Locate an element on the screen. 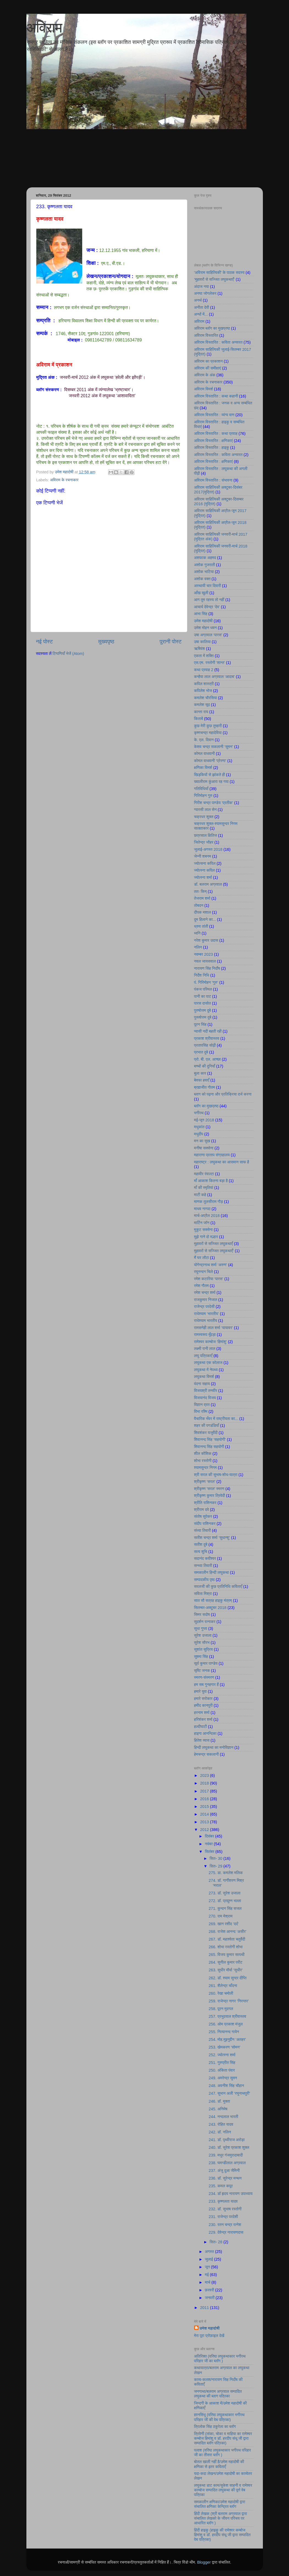 The width and height of the screenshot is (289, 2576). 238. घमन्डीलाल अग्रवाल is located at coordinates (227, 2163).